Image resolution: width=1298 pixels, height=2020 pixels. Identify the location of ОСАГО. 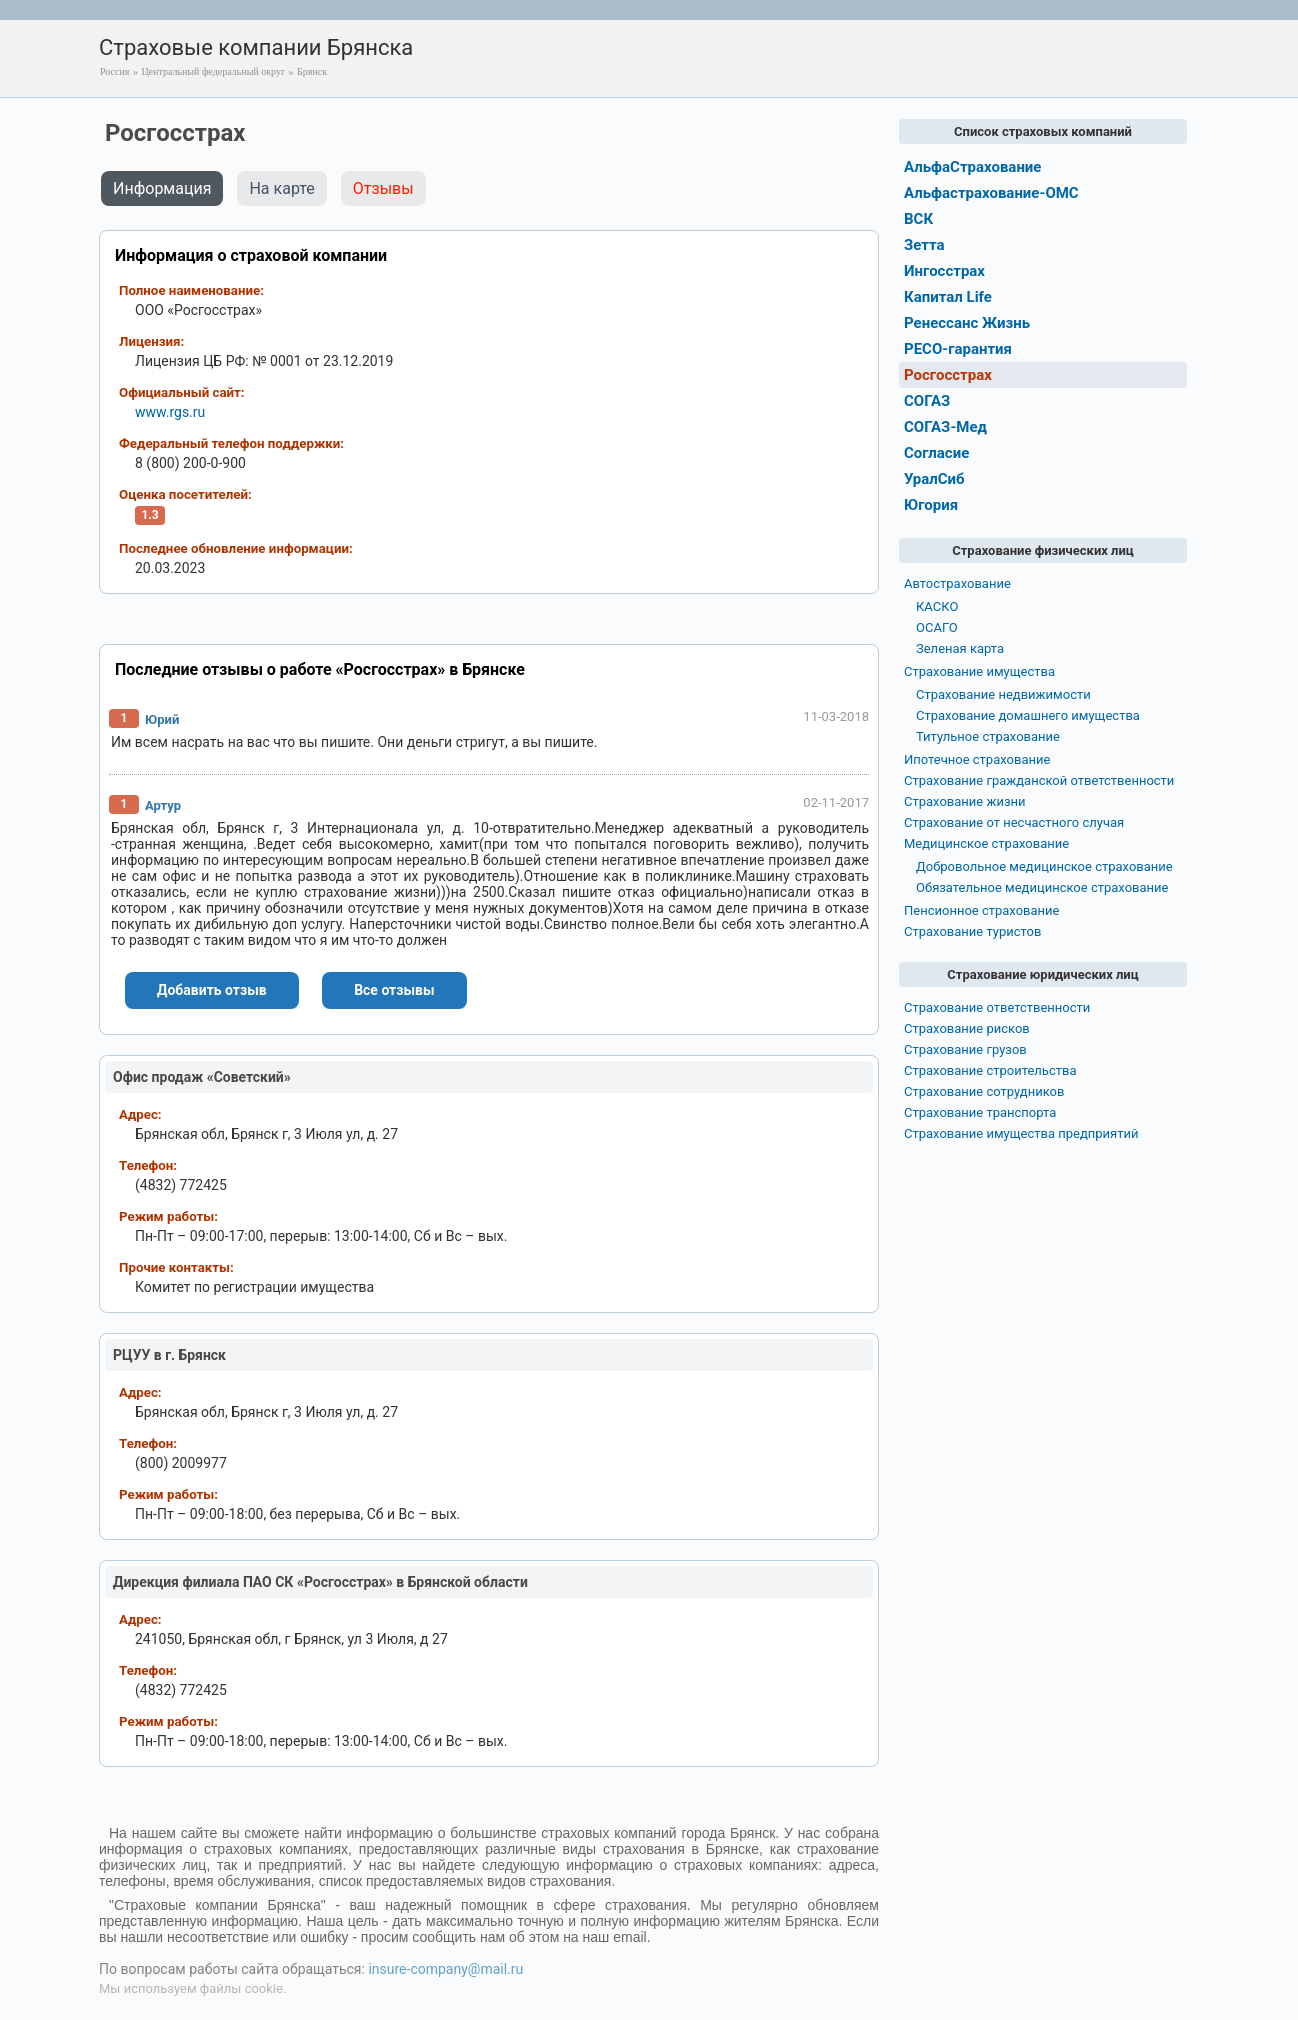
(937, 627).